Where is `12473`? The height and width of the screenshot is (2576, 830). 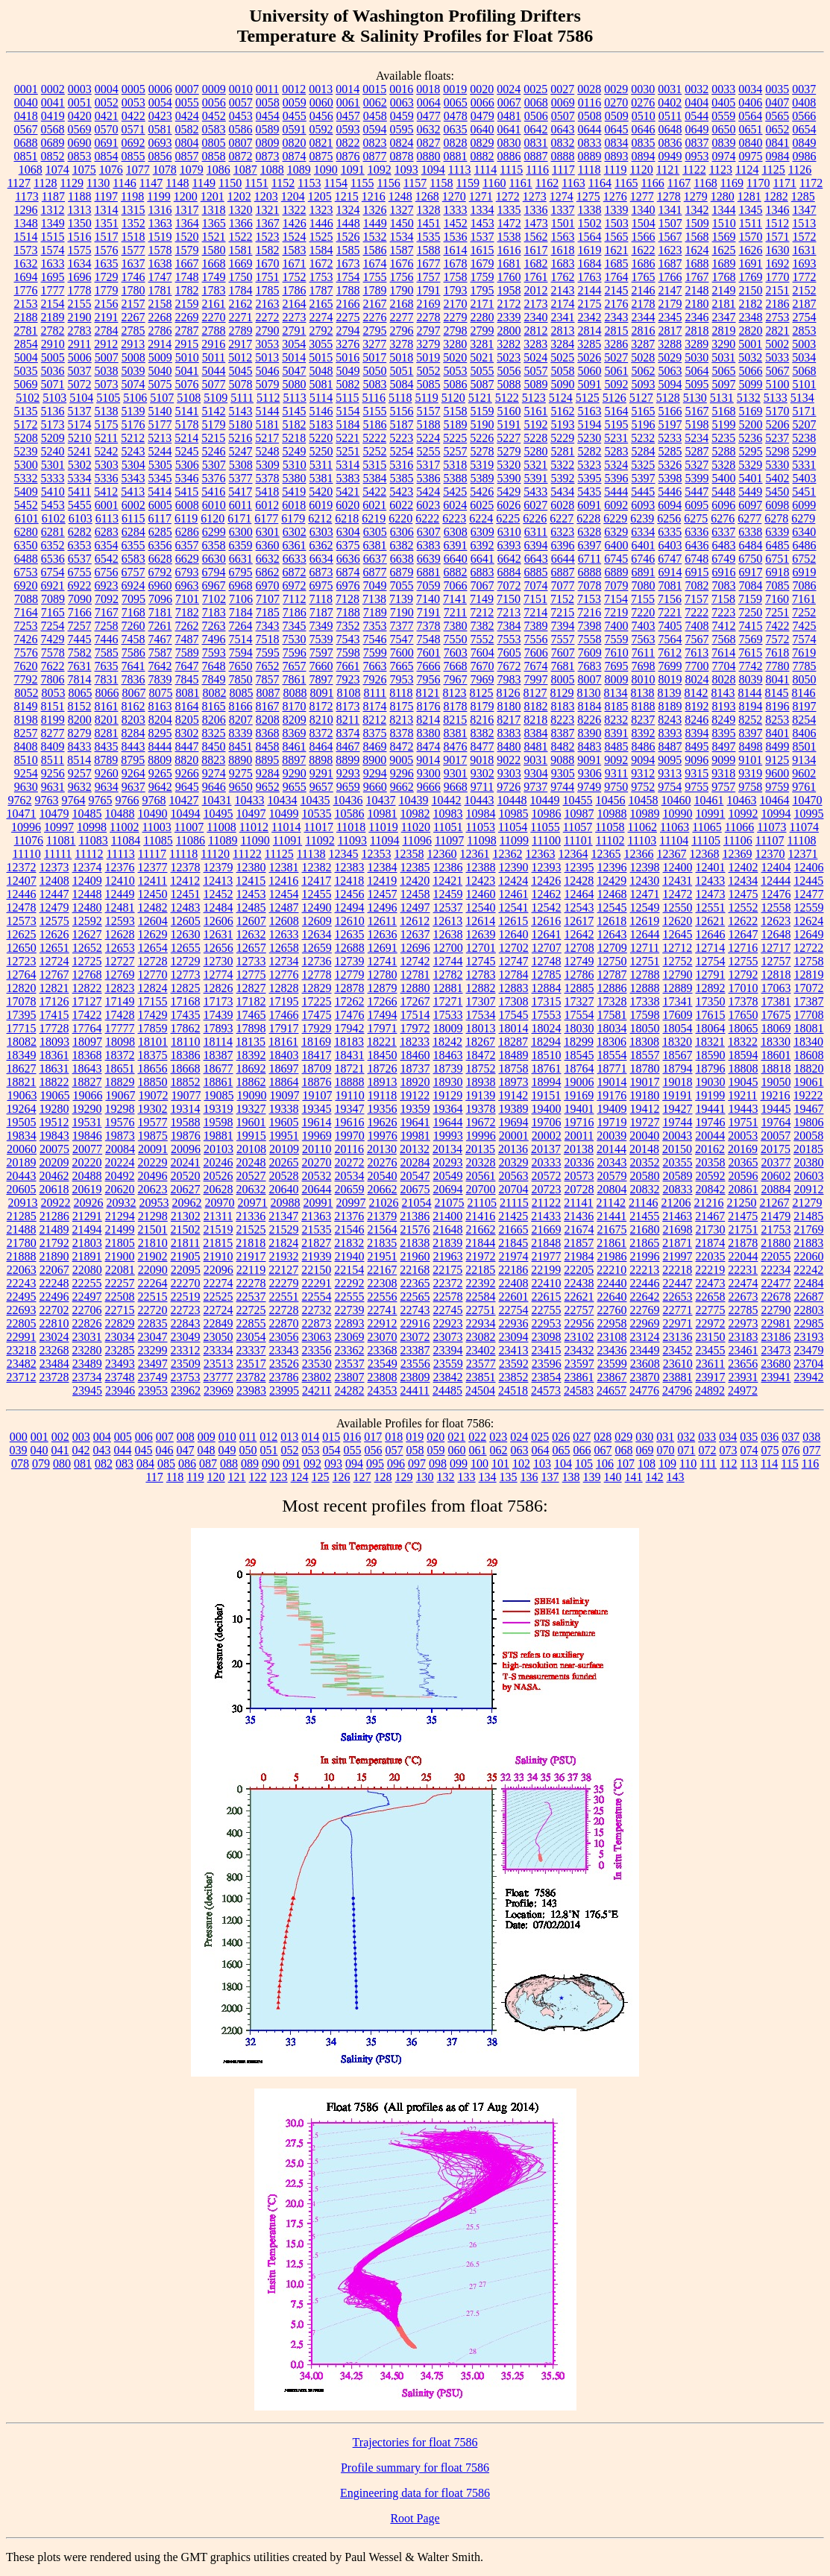
12473 is located at coordinates (711, 894).